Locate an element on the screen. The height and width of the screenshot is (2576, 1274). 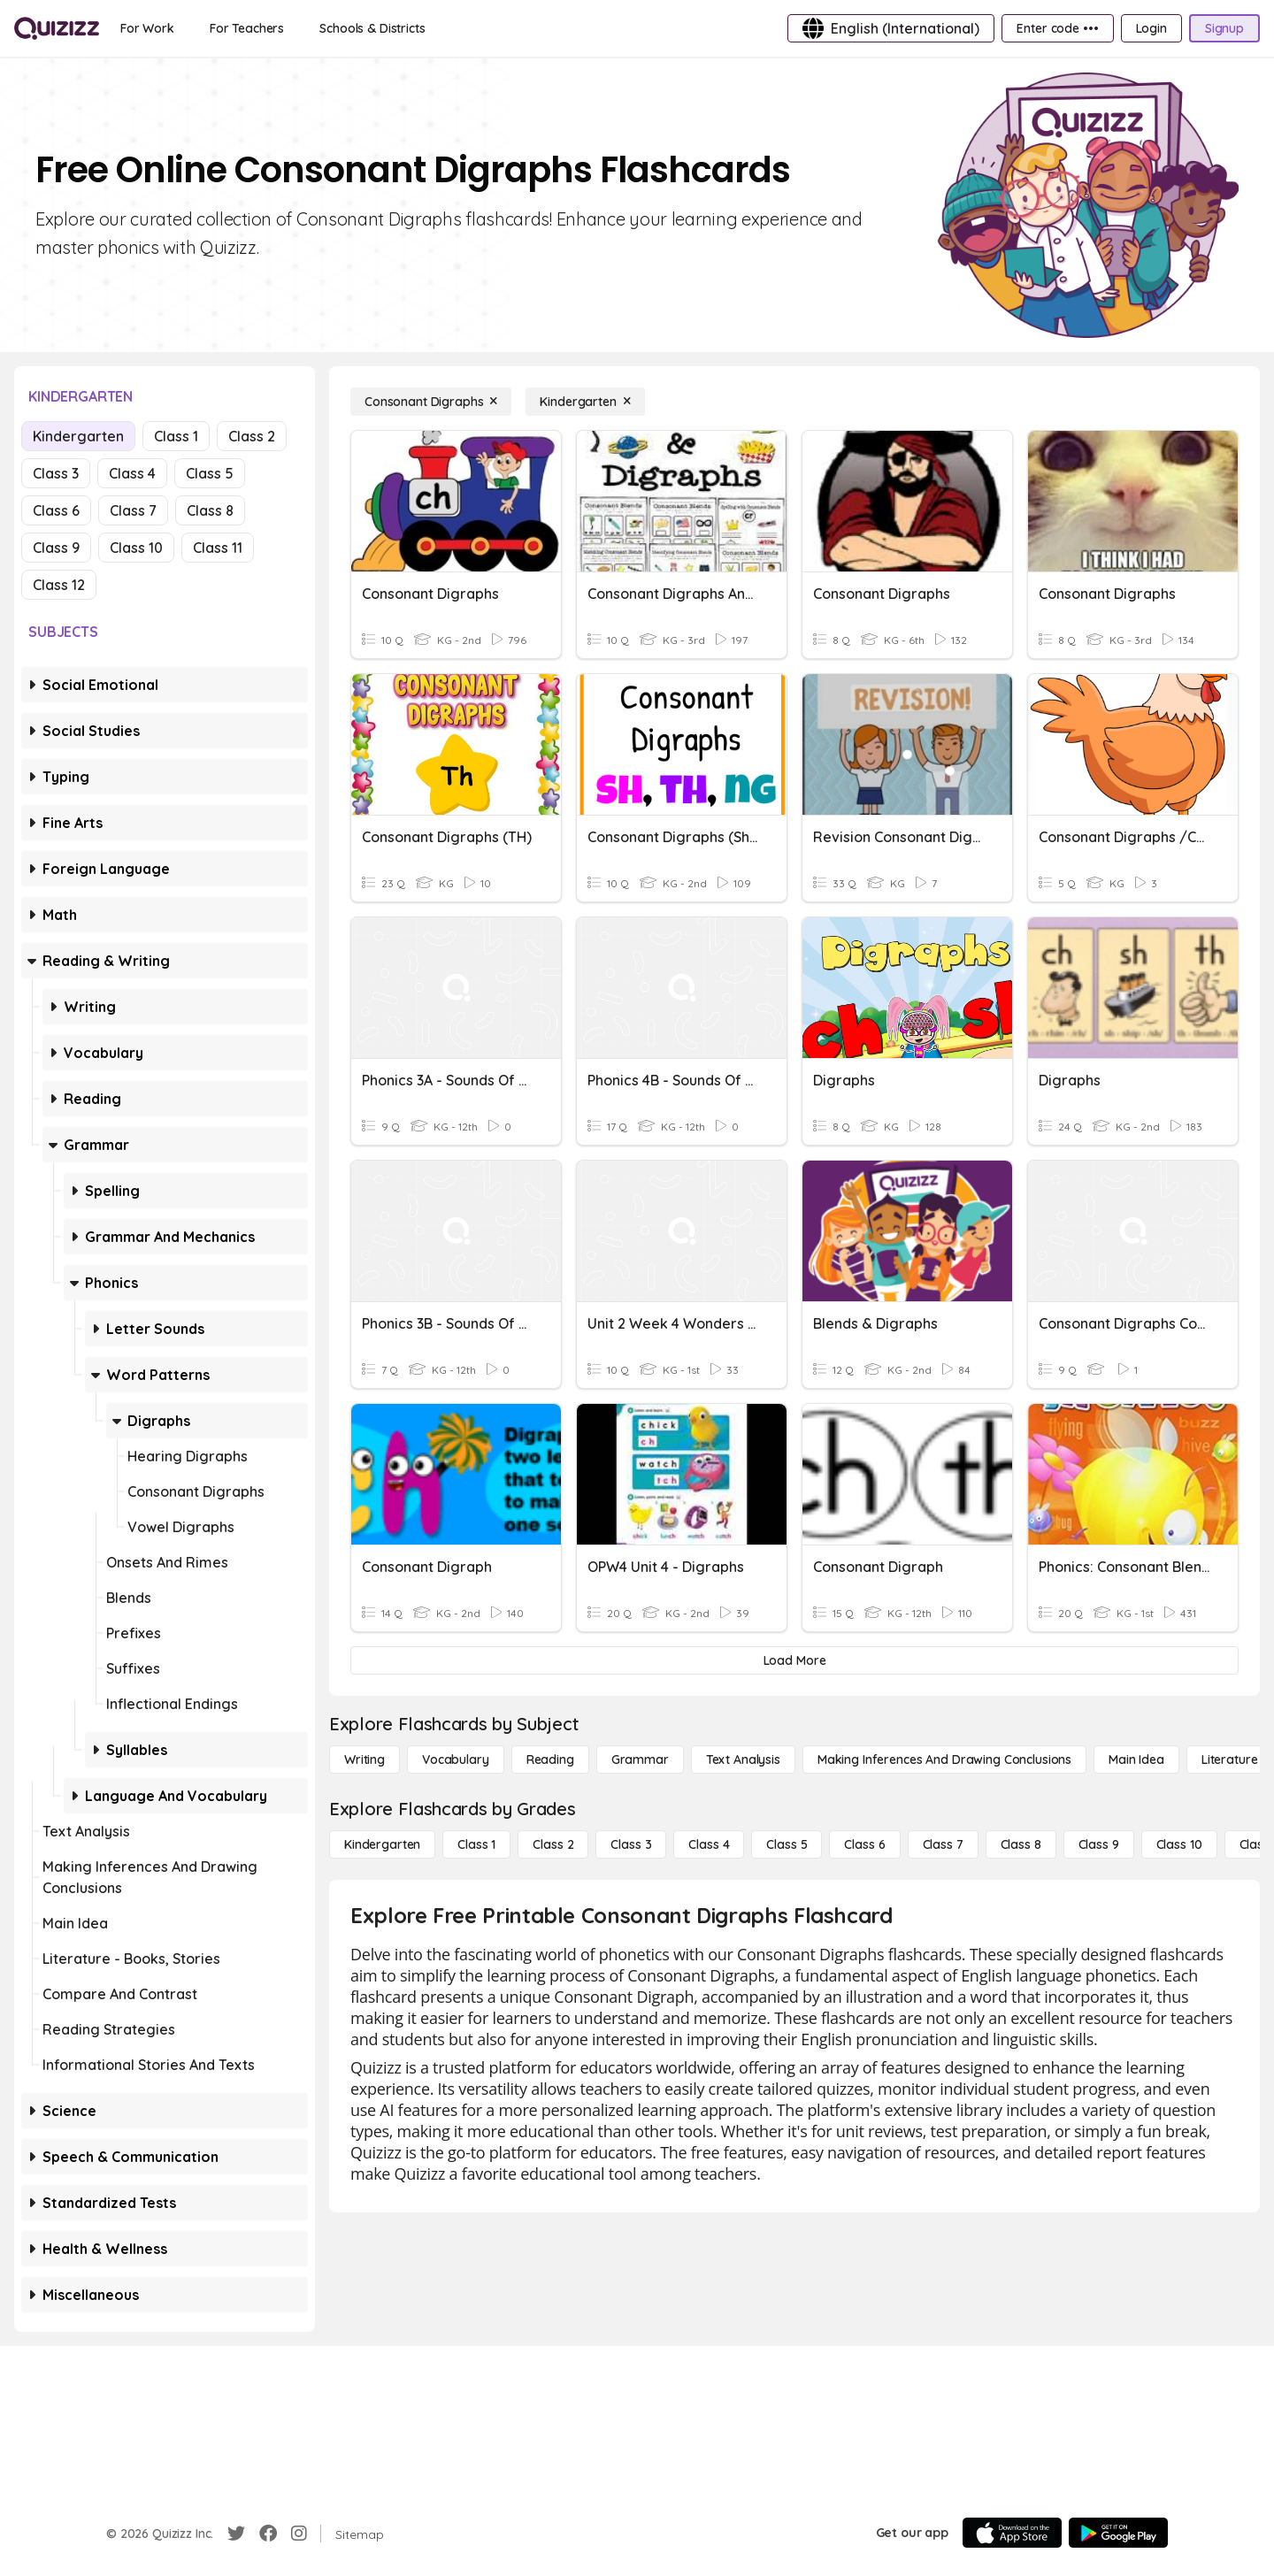
Class 4 is located at coordinates (132, 473).